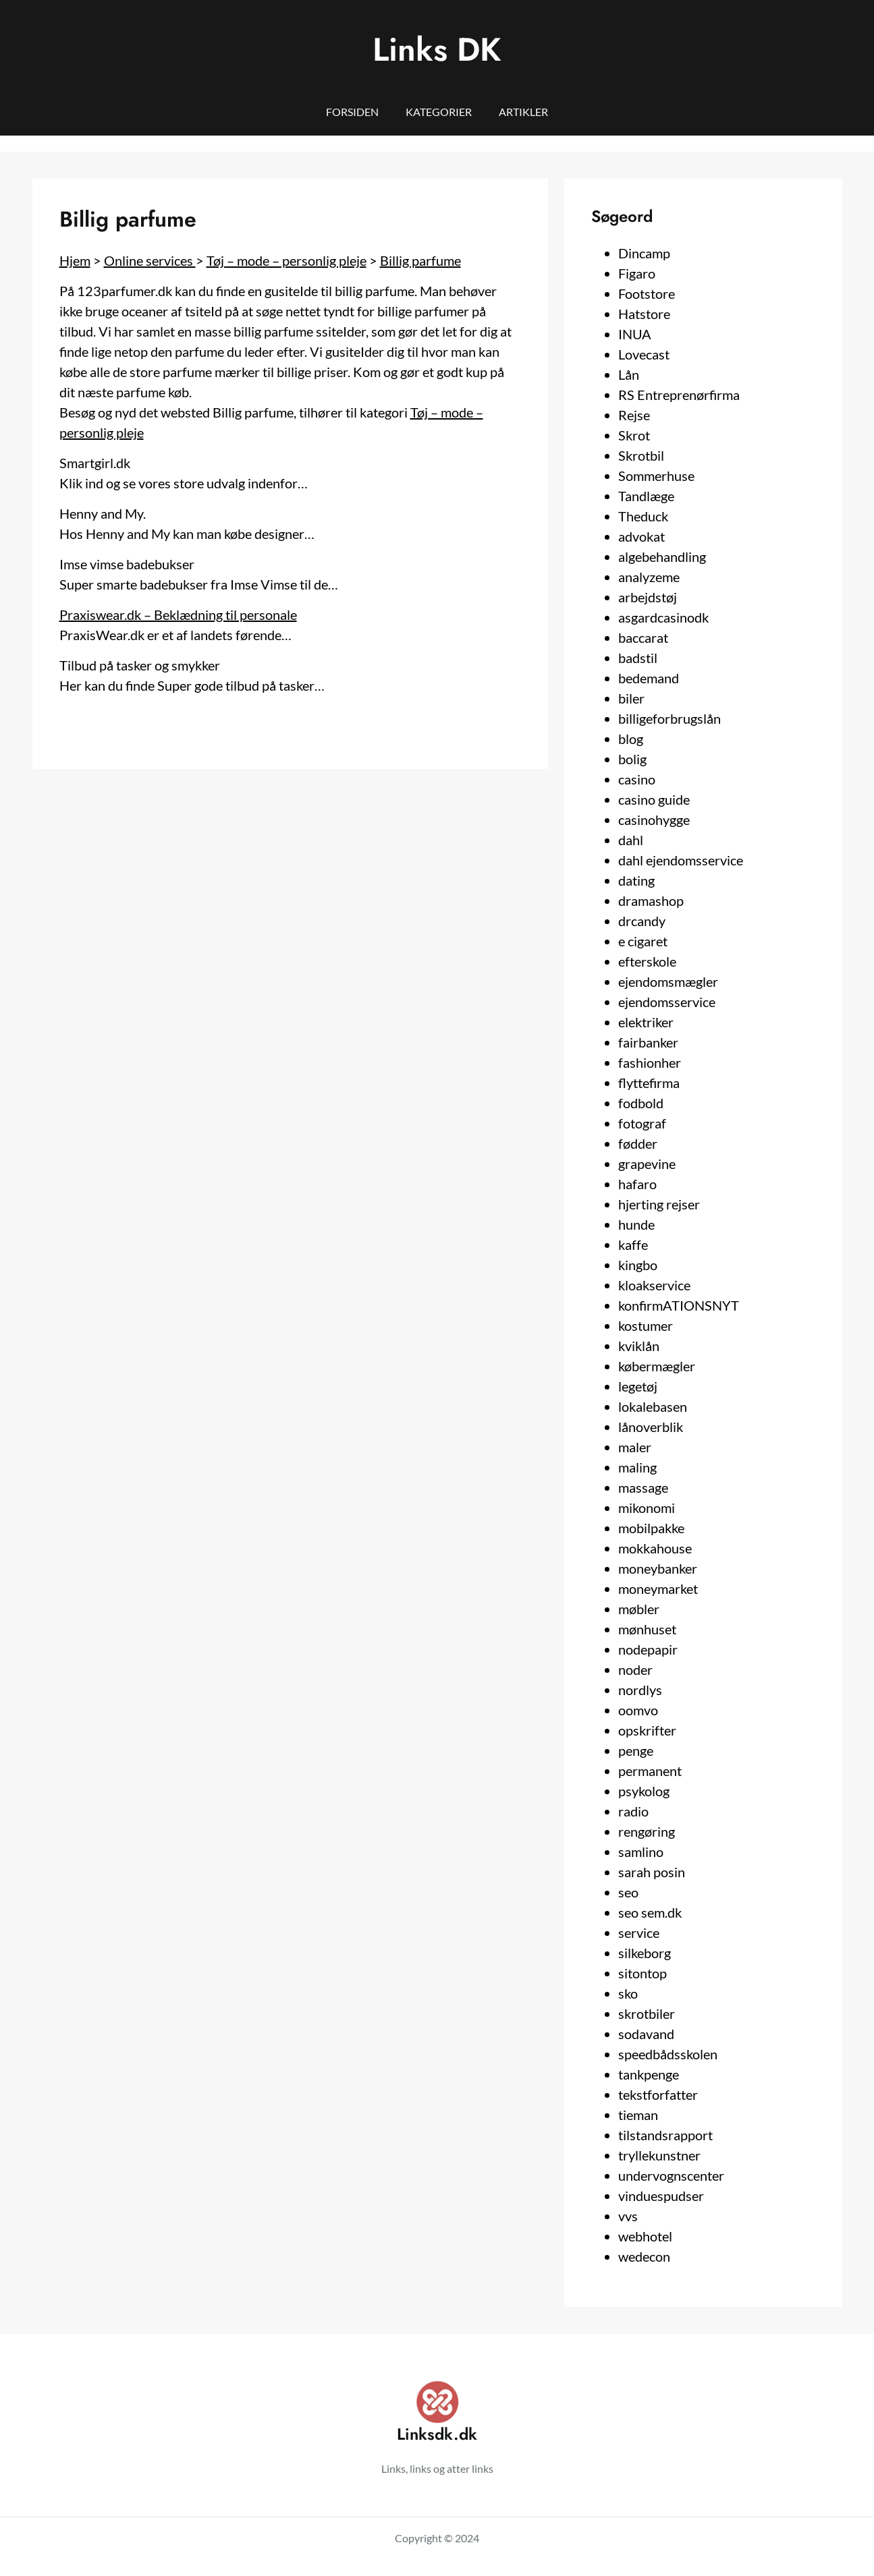 The width and height of the screenshot is (874, 2576). What do you see at coordinates (650, 1427) in the screenshot?
I see `lånoverblik` at bounding box center [650, 1427].